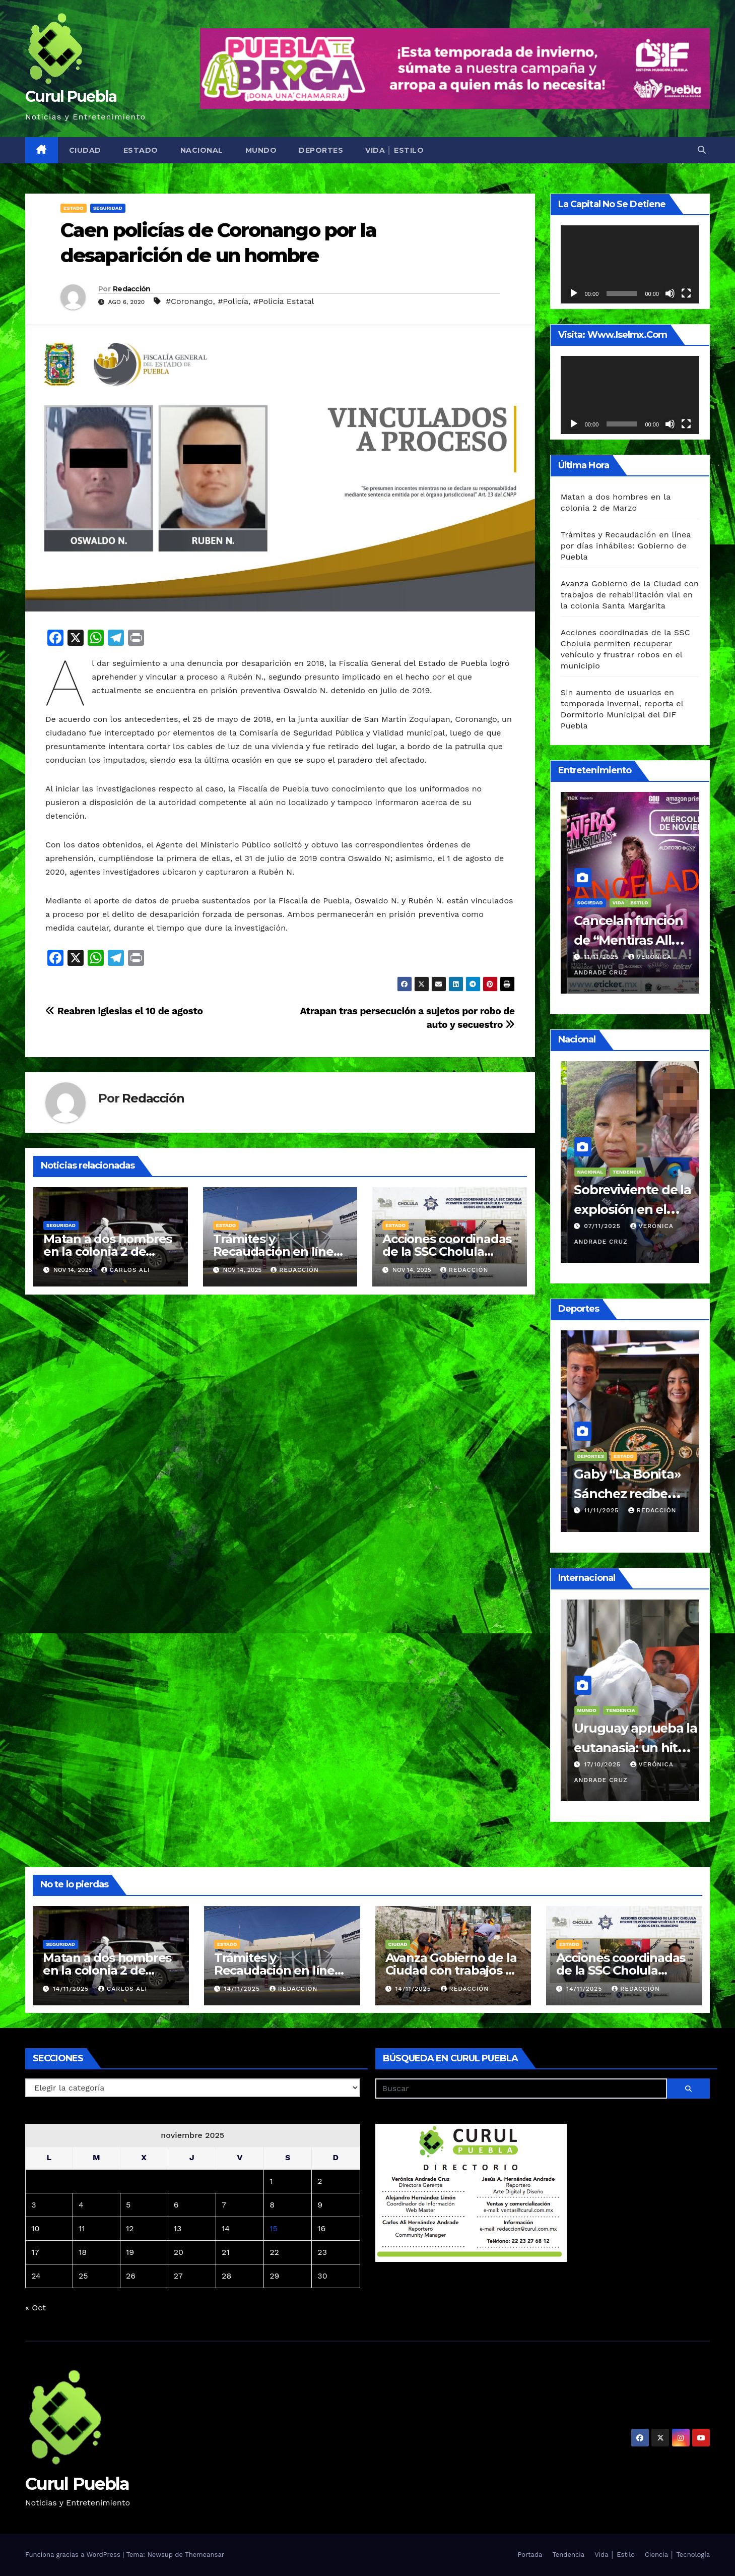 This screenshot has width=735, height=2576. I want to click on 11/11/2025, so click(595, 971).